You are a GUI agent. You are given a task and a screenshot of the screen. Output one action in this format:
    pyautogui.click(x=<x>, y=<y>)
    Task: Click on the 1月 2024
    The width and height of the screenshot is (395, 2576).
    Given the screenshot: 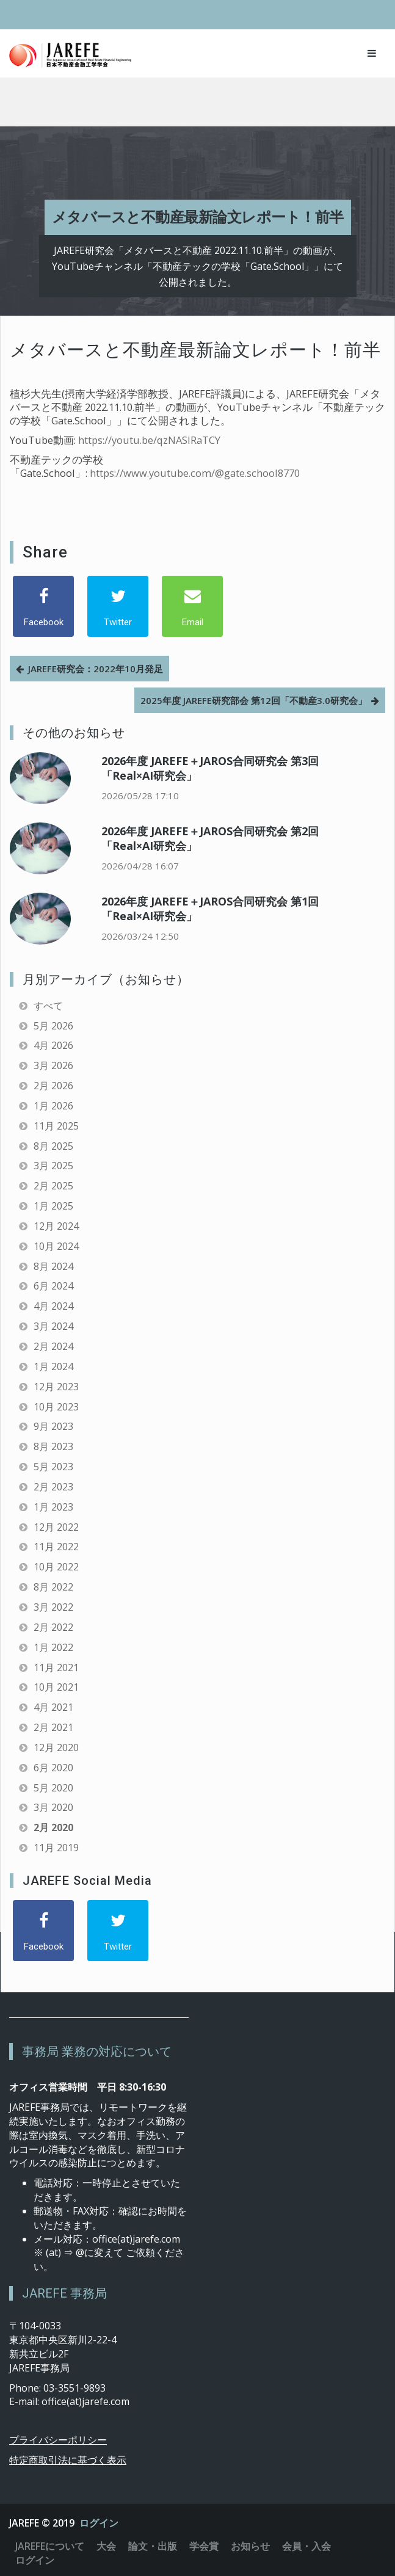 What is the action you would take?
    pyautogui.click(x=53, y=1366)
    